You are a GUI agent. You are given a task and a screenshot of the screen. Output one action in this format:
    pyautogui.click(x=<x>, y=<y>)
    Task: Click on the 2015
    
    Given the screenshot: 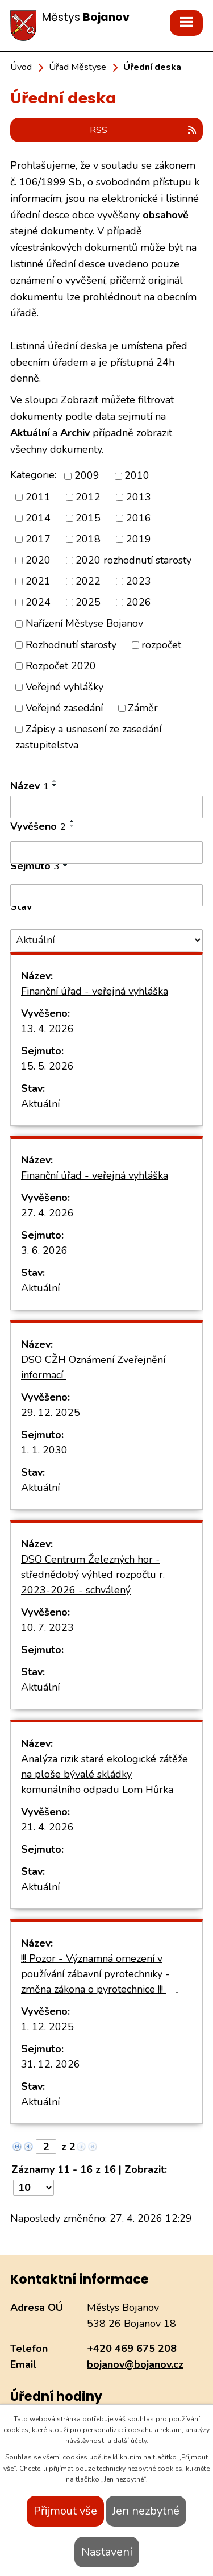 What is the action you would take?
    pyautogui.click(x=88, y=518)
    